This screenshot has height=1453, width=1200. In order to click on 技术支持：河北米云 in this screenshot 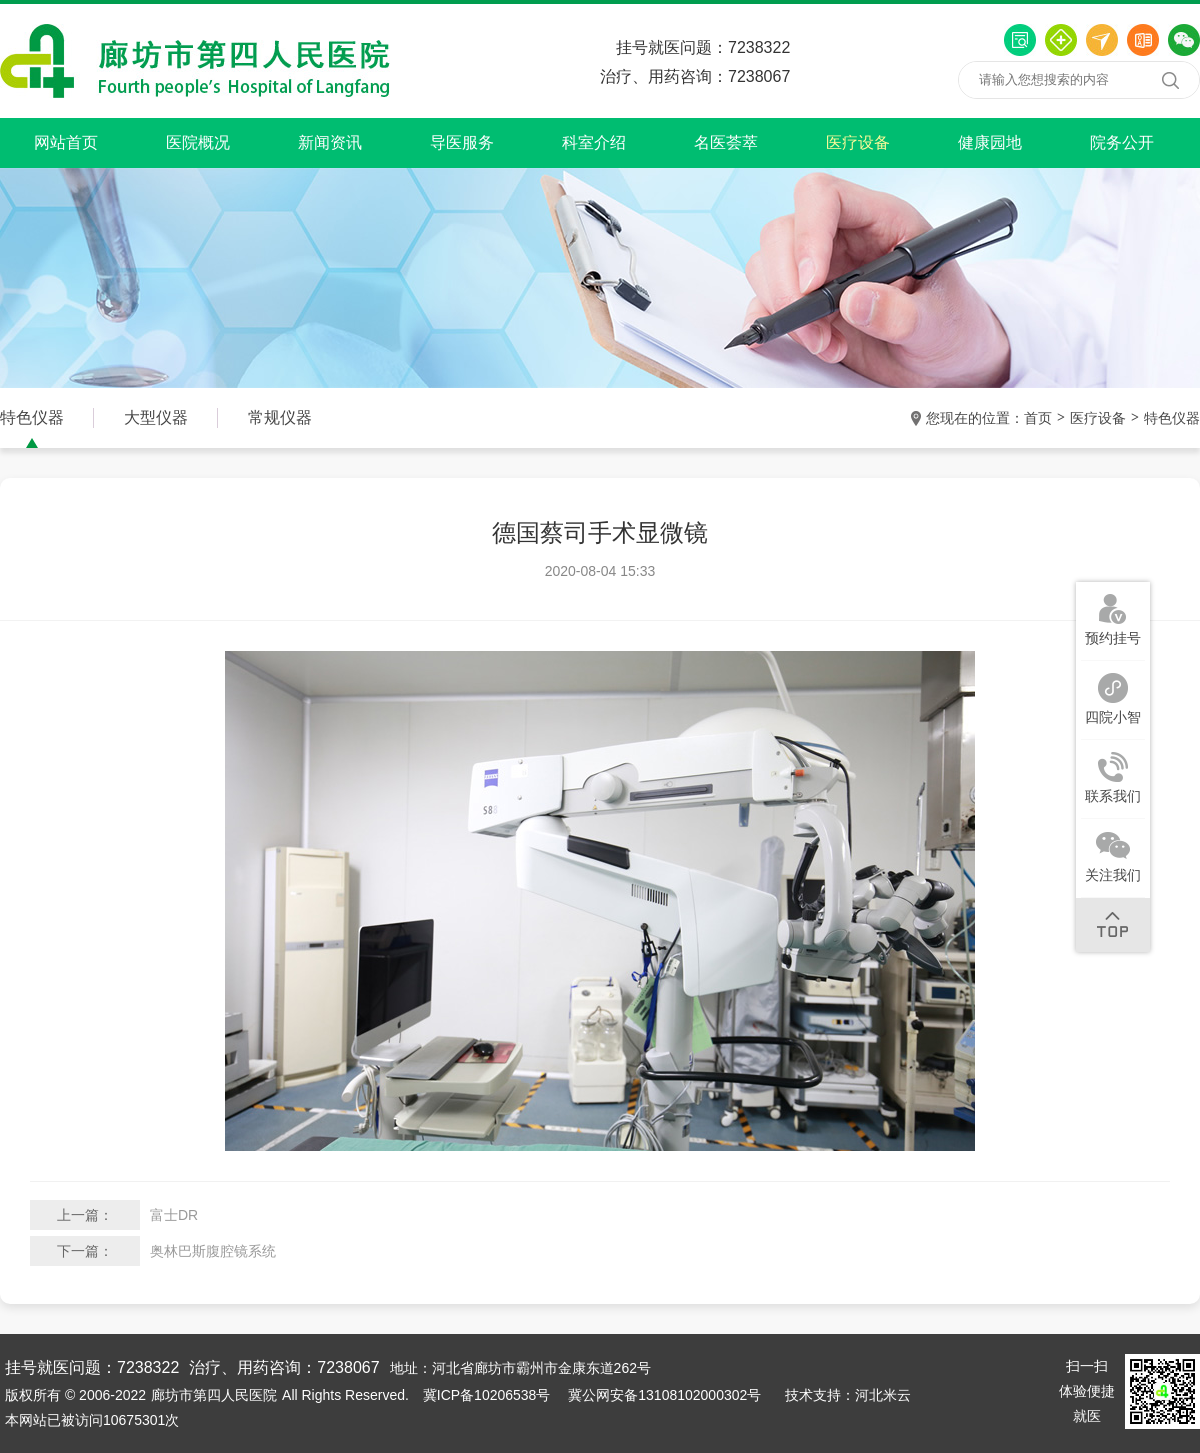, I will do `click(848, 1395)`.